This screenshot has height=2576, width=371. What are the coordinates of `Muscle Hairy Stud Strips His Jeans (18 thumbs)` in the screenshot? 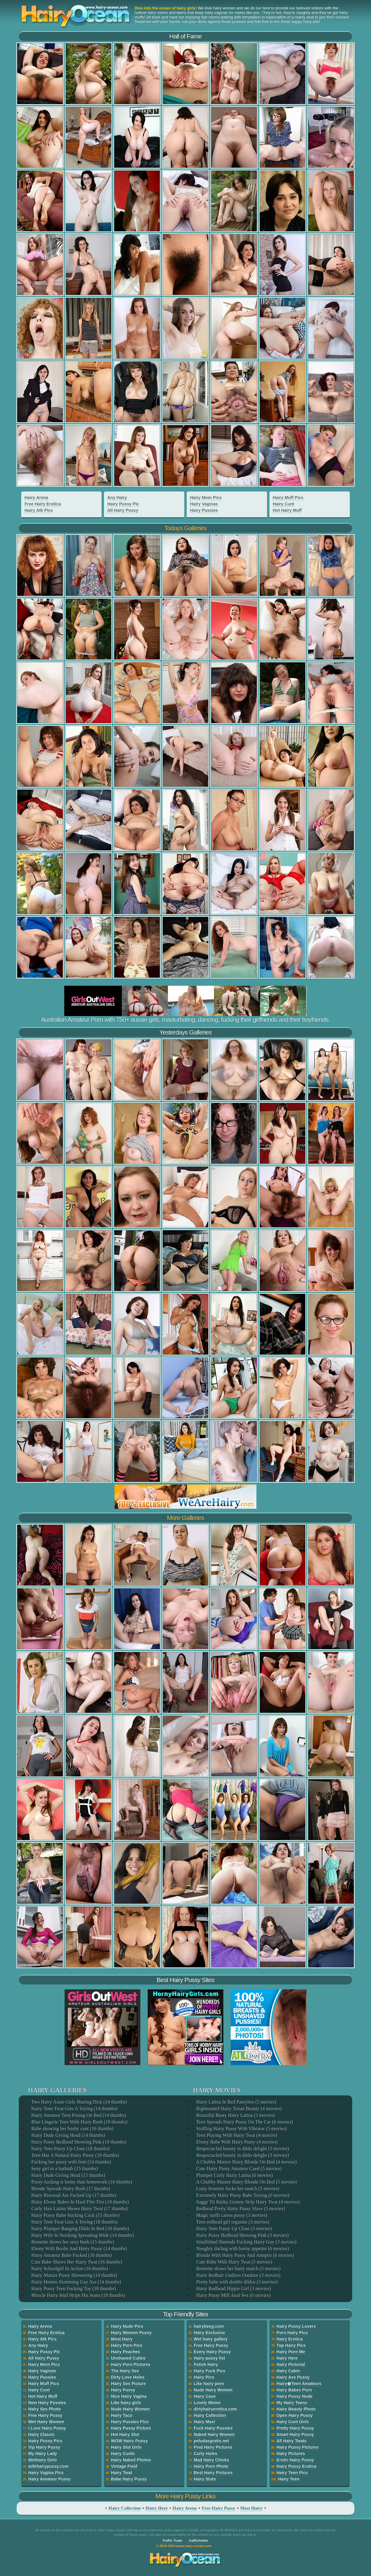 It's located at (77, 2295).